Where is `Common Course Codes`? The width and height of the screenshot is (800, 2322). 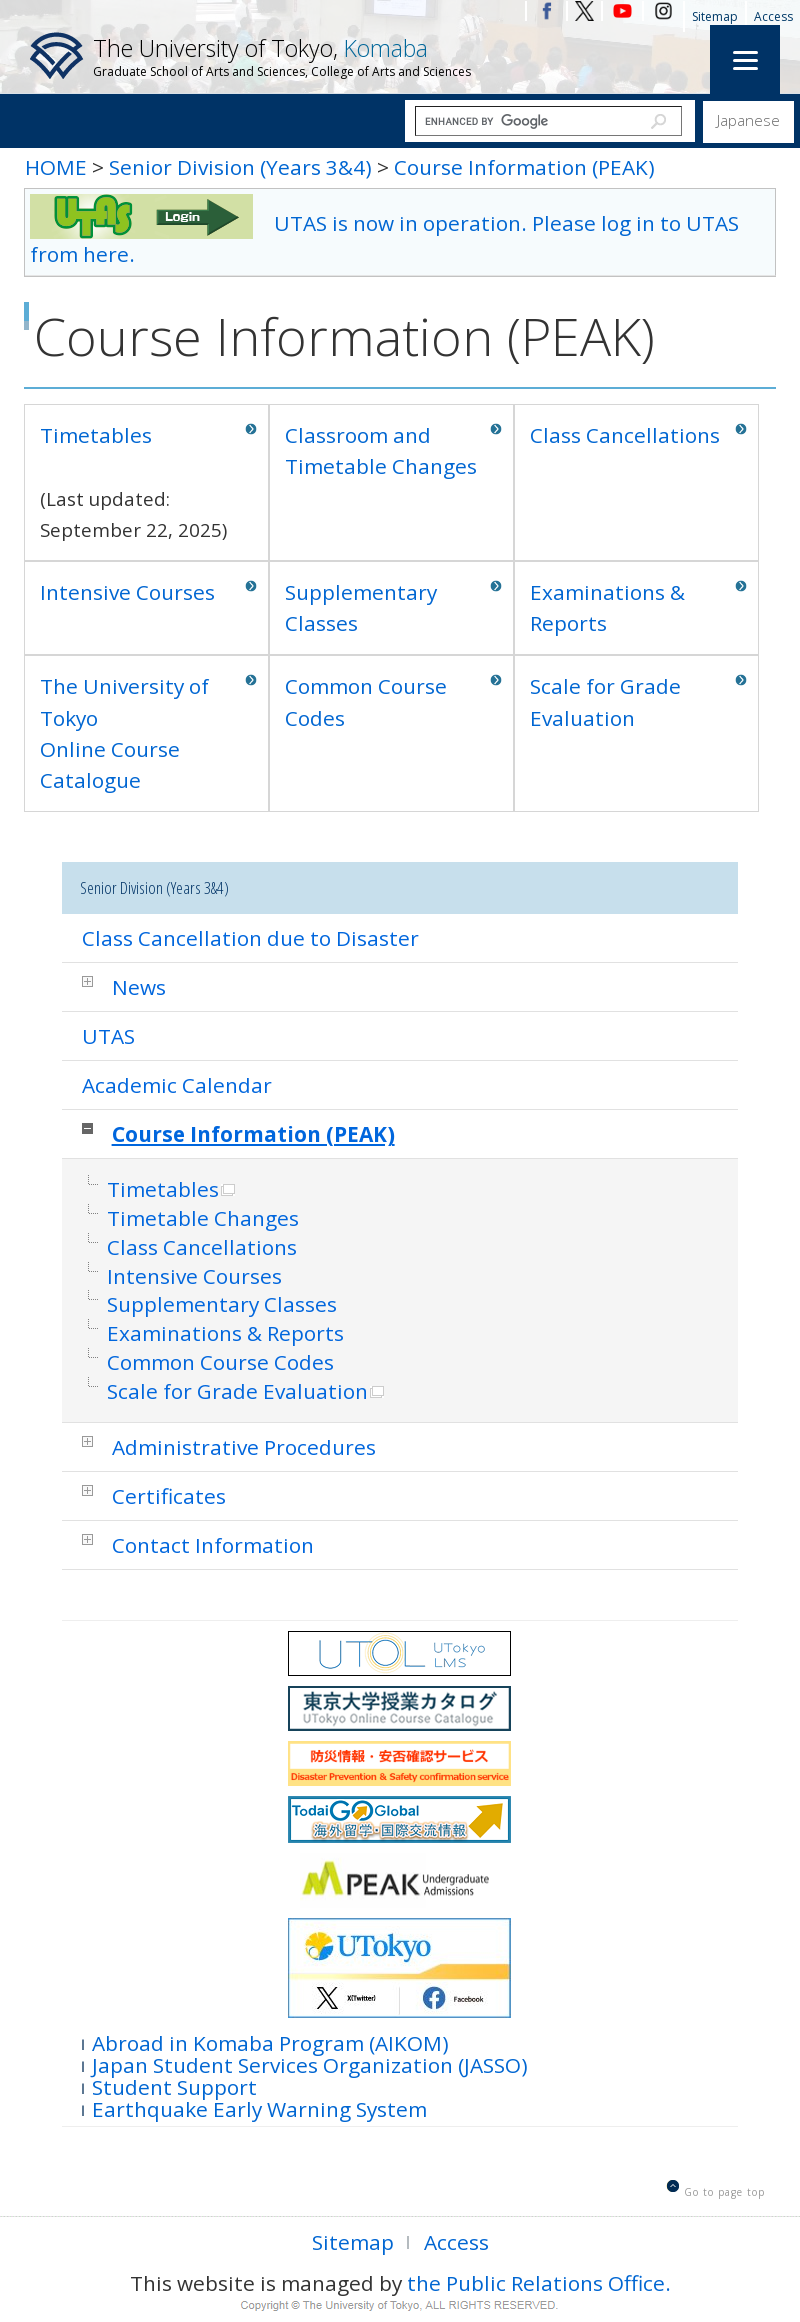
Common Course Codes is located at coordinates (366, 701).